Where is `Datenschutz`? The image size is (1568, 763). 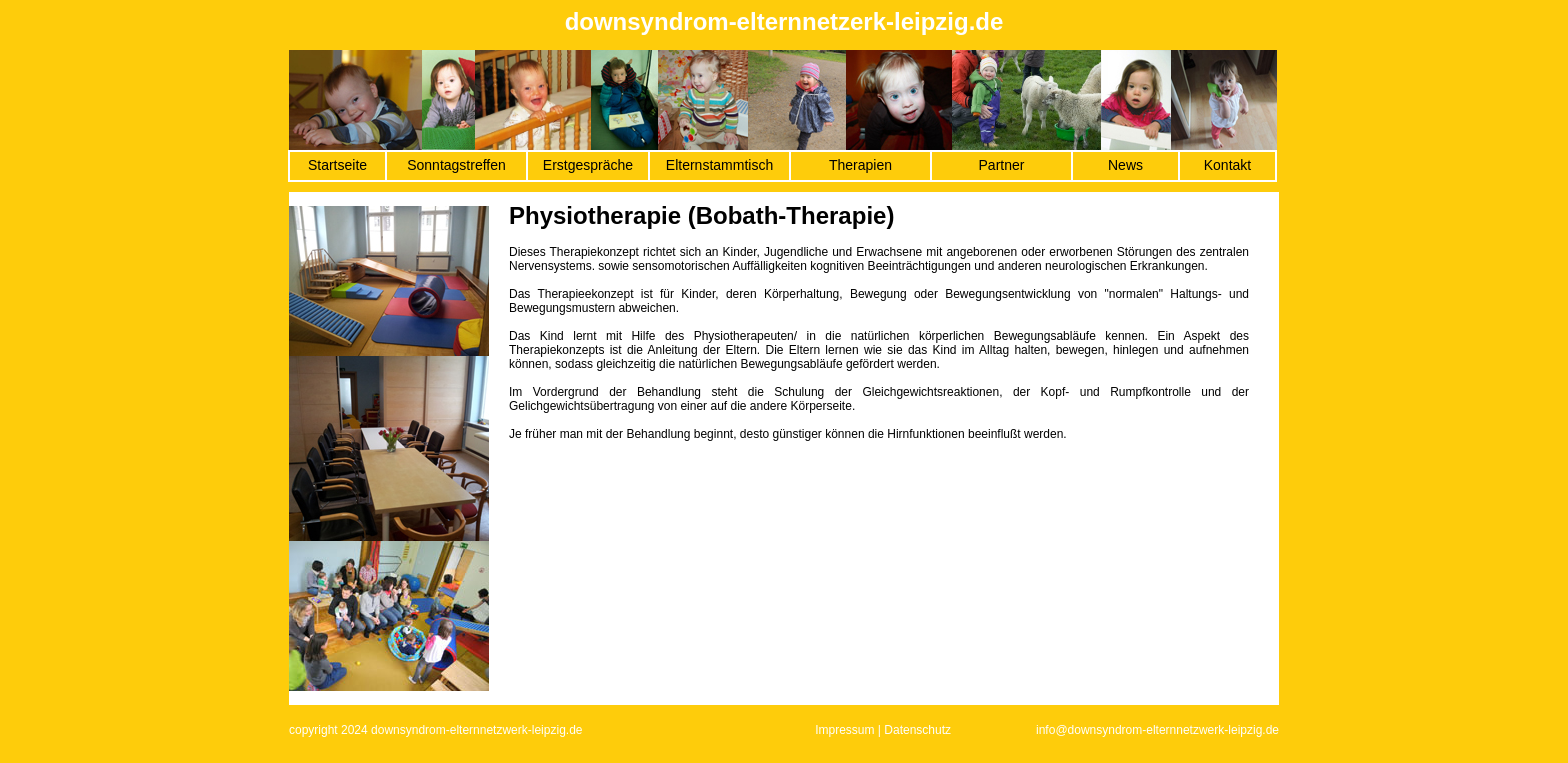
Datenschutz is located at coordinates (917, 730).